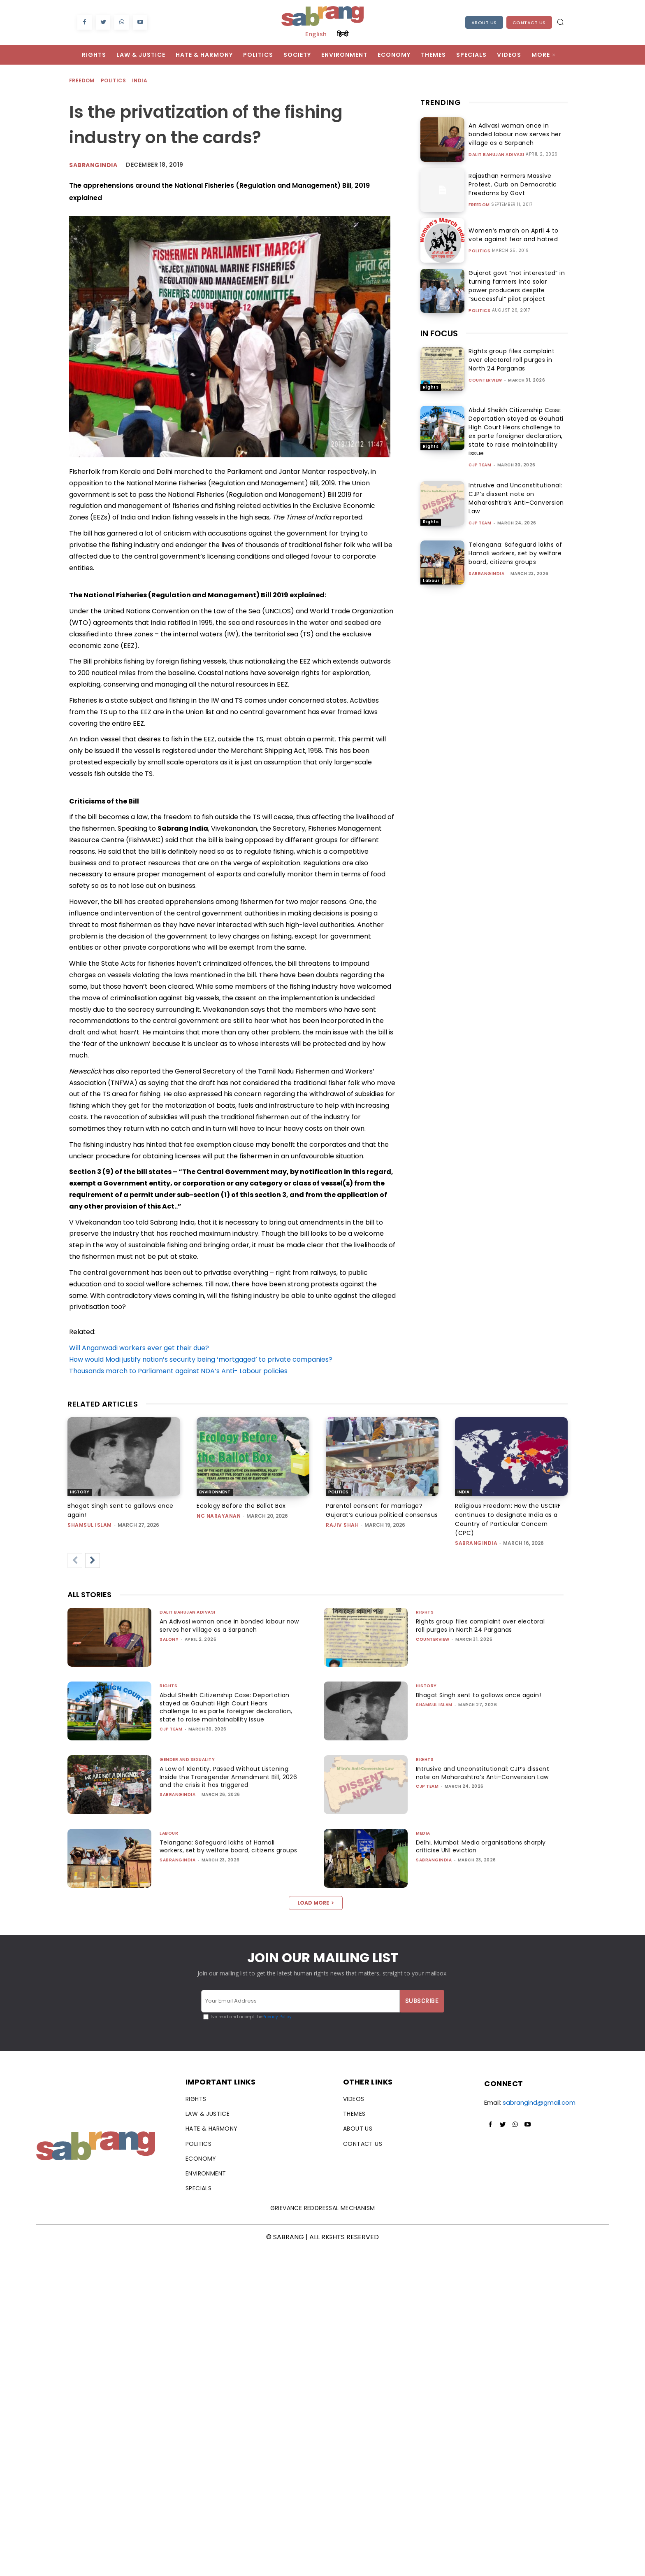  Describe the element at coordinates (529, 22) in the screenshot. I see `Contact Us` at that location.